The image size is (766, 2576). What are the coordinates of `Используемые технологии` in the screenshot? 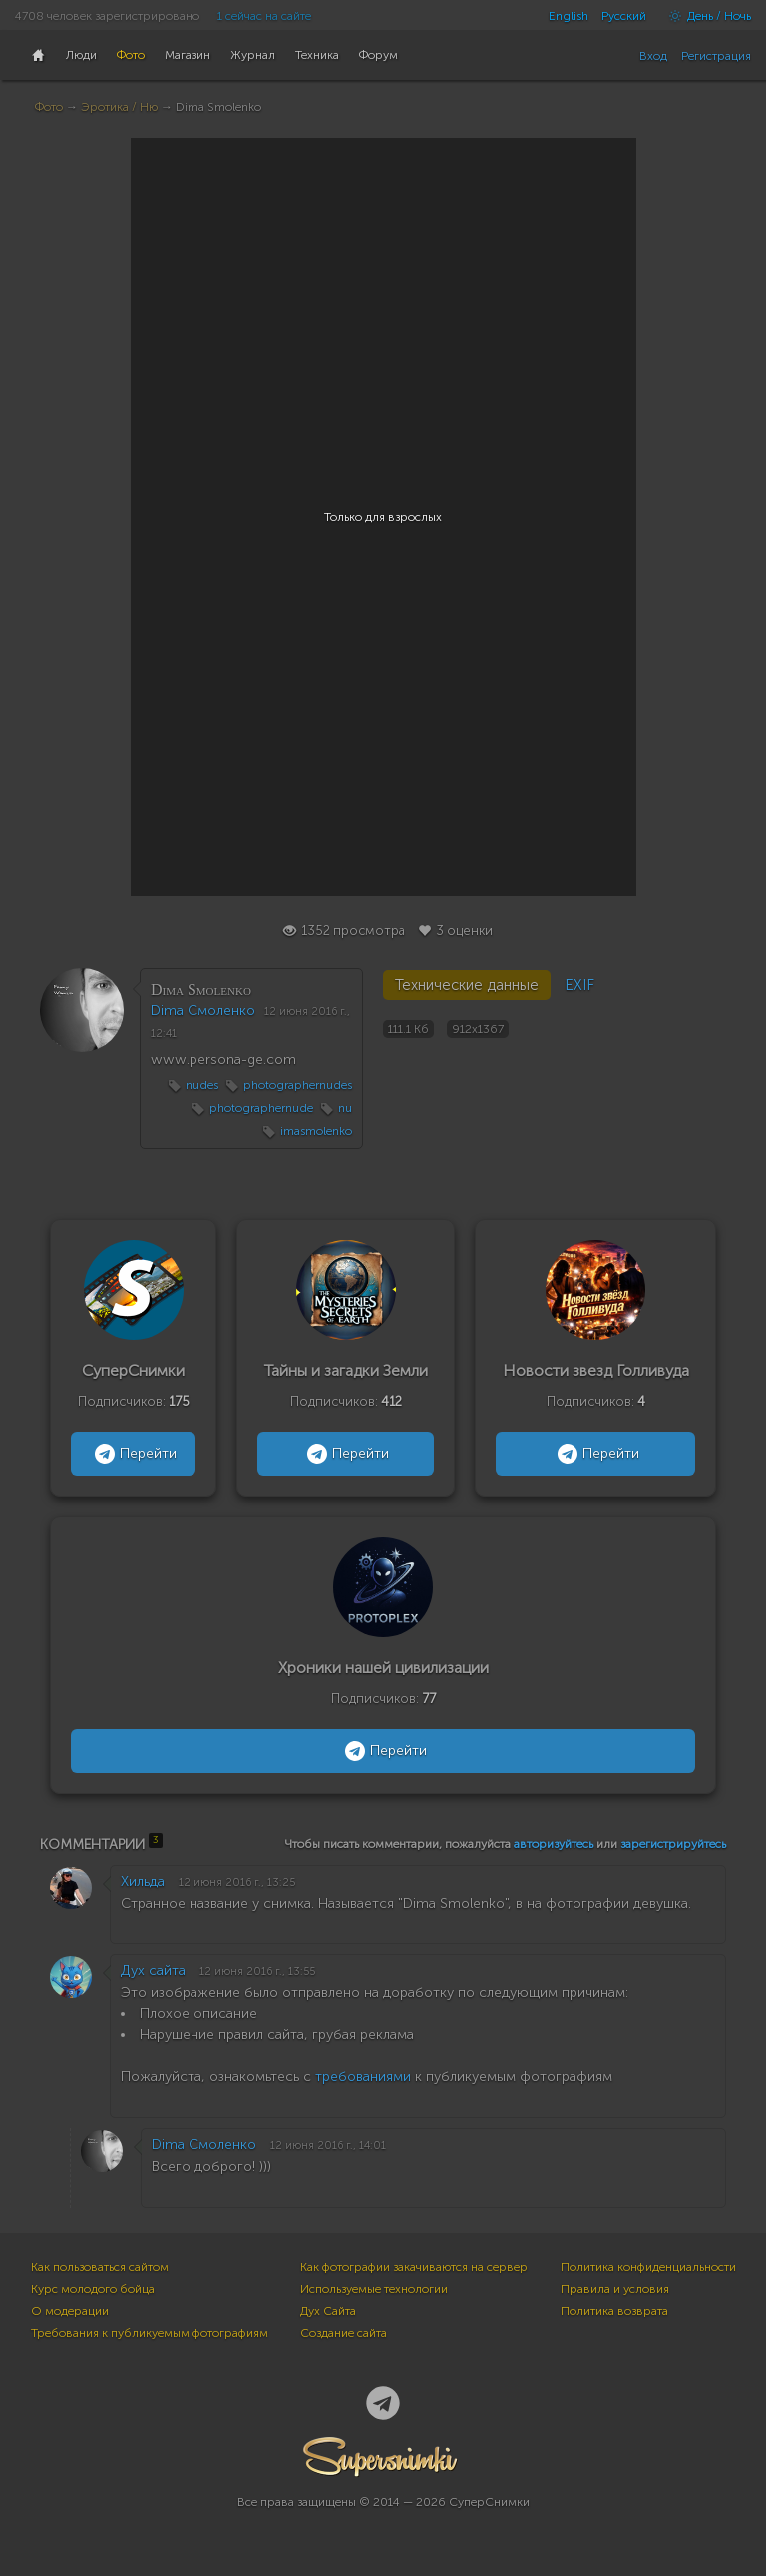 It's located at (374, 2289).